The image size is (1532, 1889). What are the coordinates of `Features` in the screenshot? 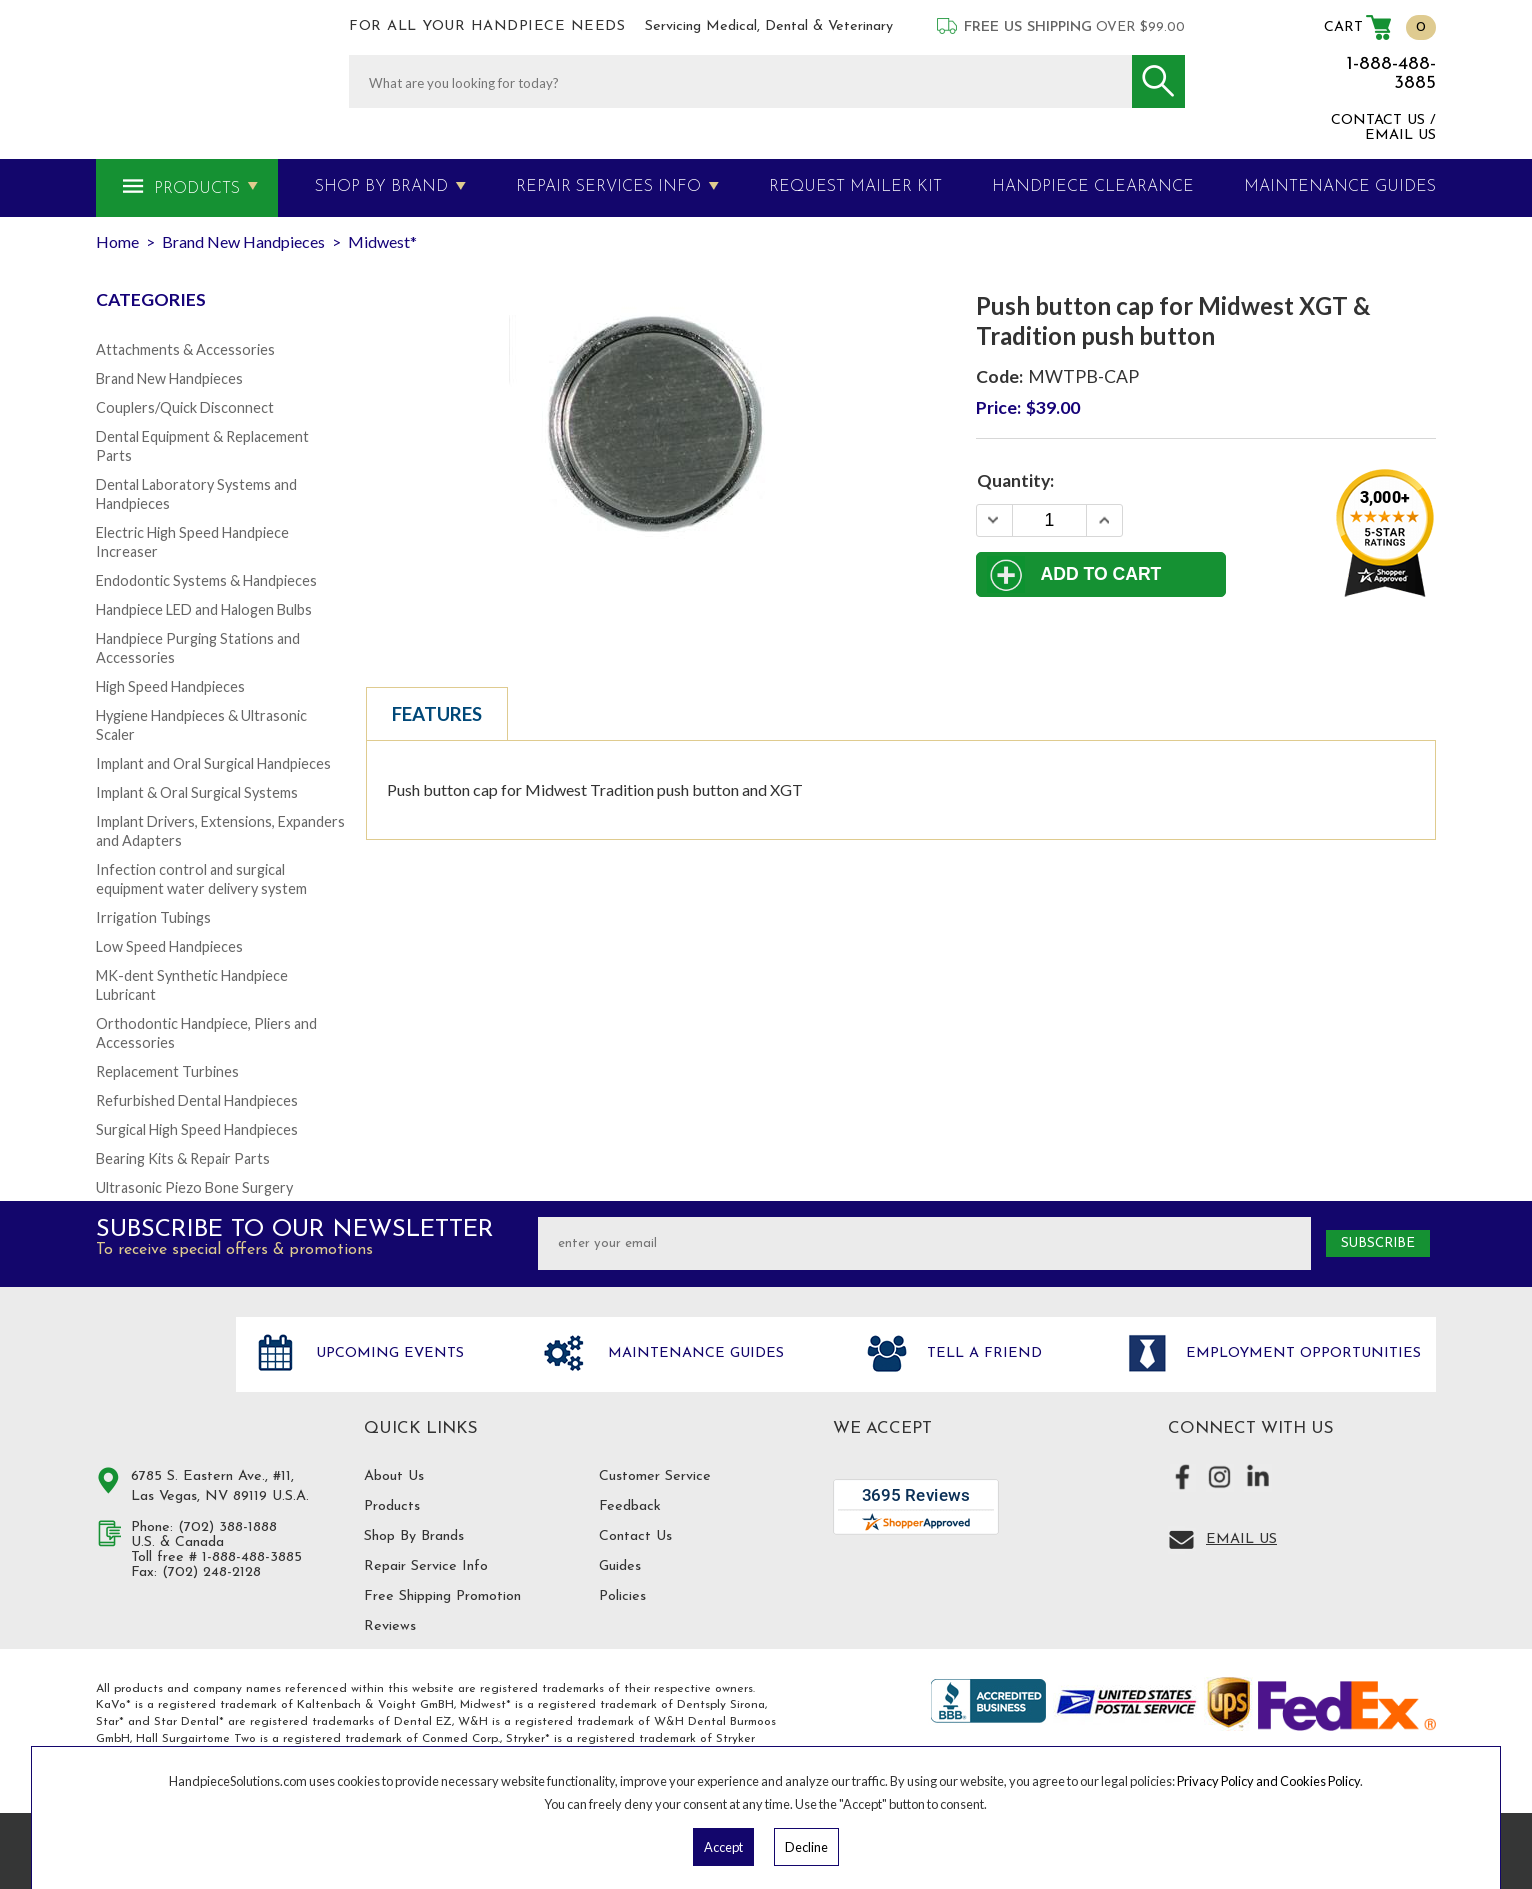 It's located at (437, 714).